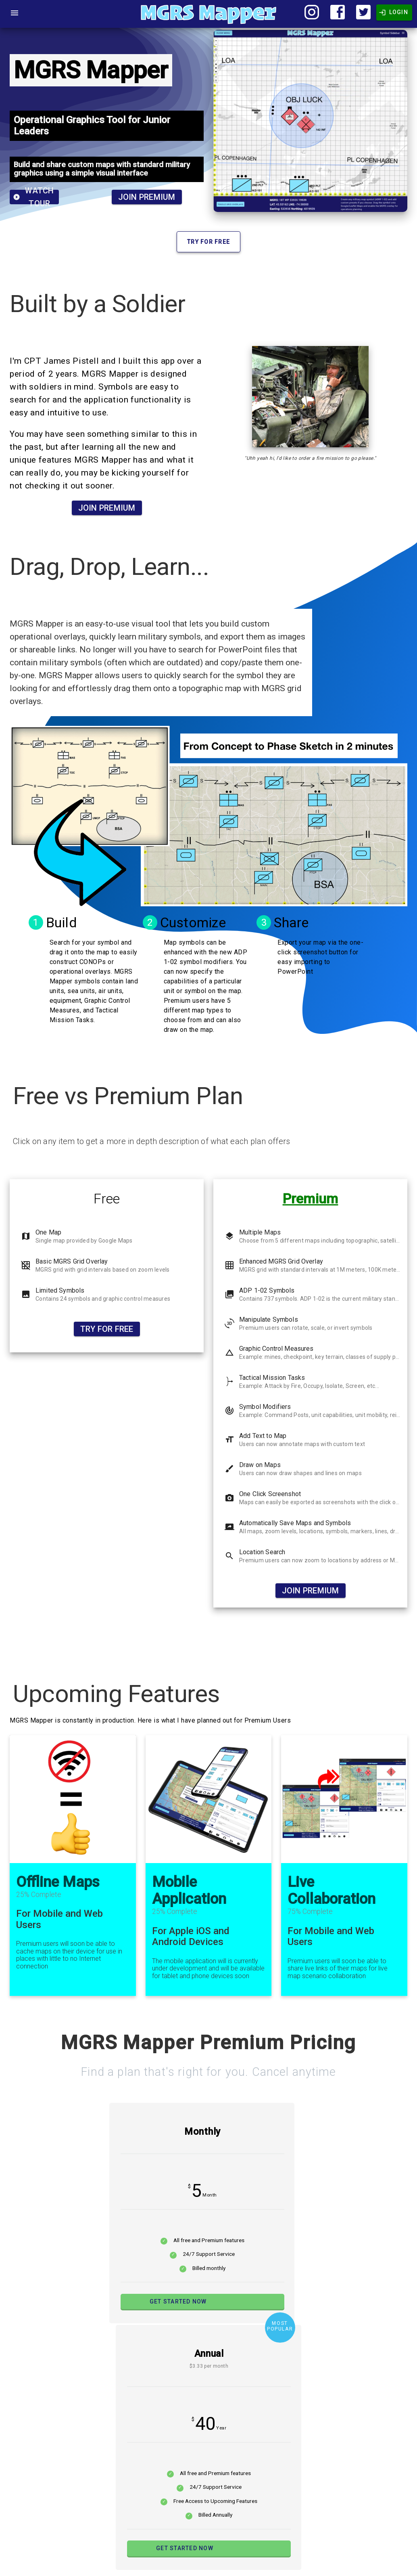  I want to click on grid_off, so click(26, 1265).